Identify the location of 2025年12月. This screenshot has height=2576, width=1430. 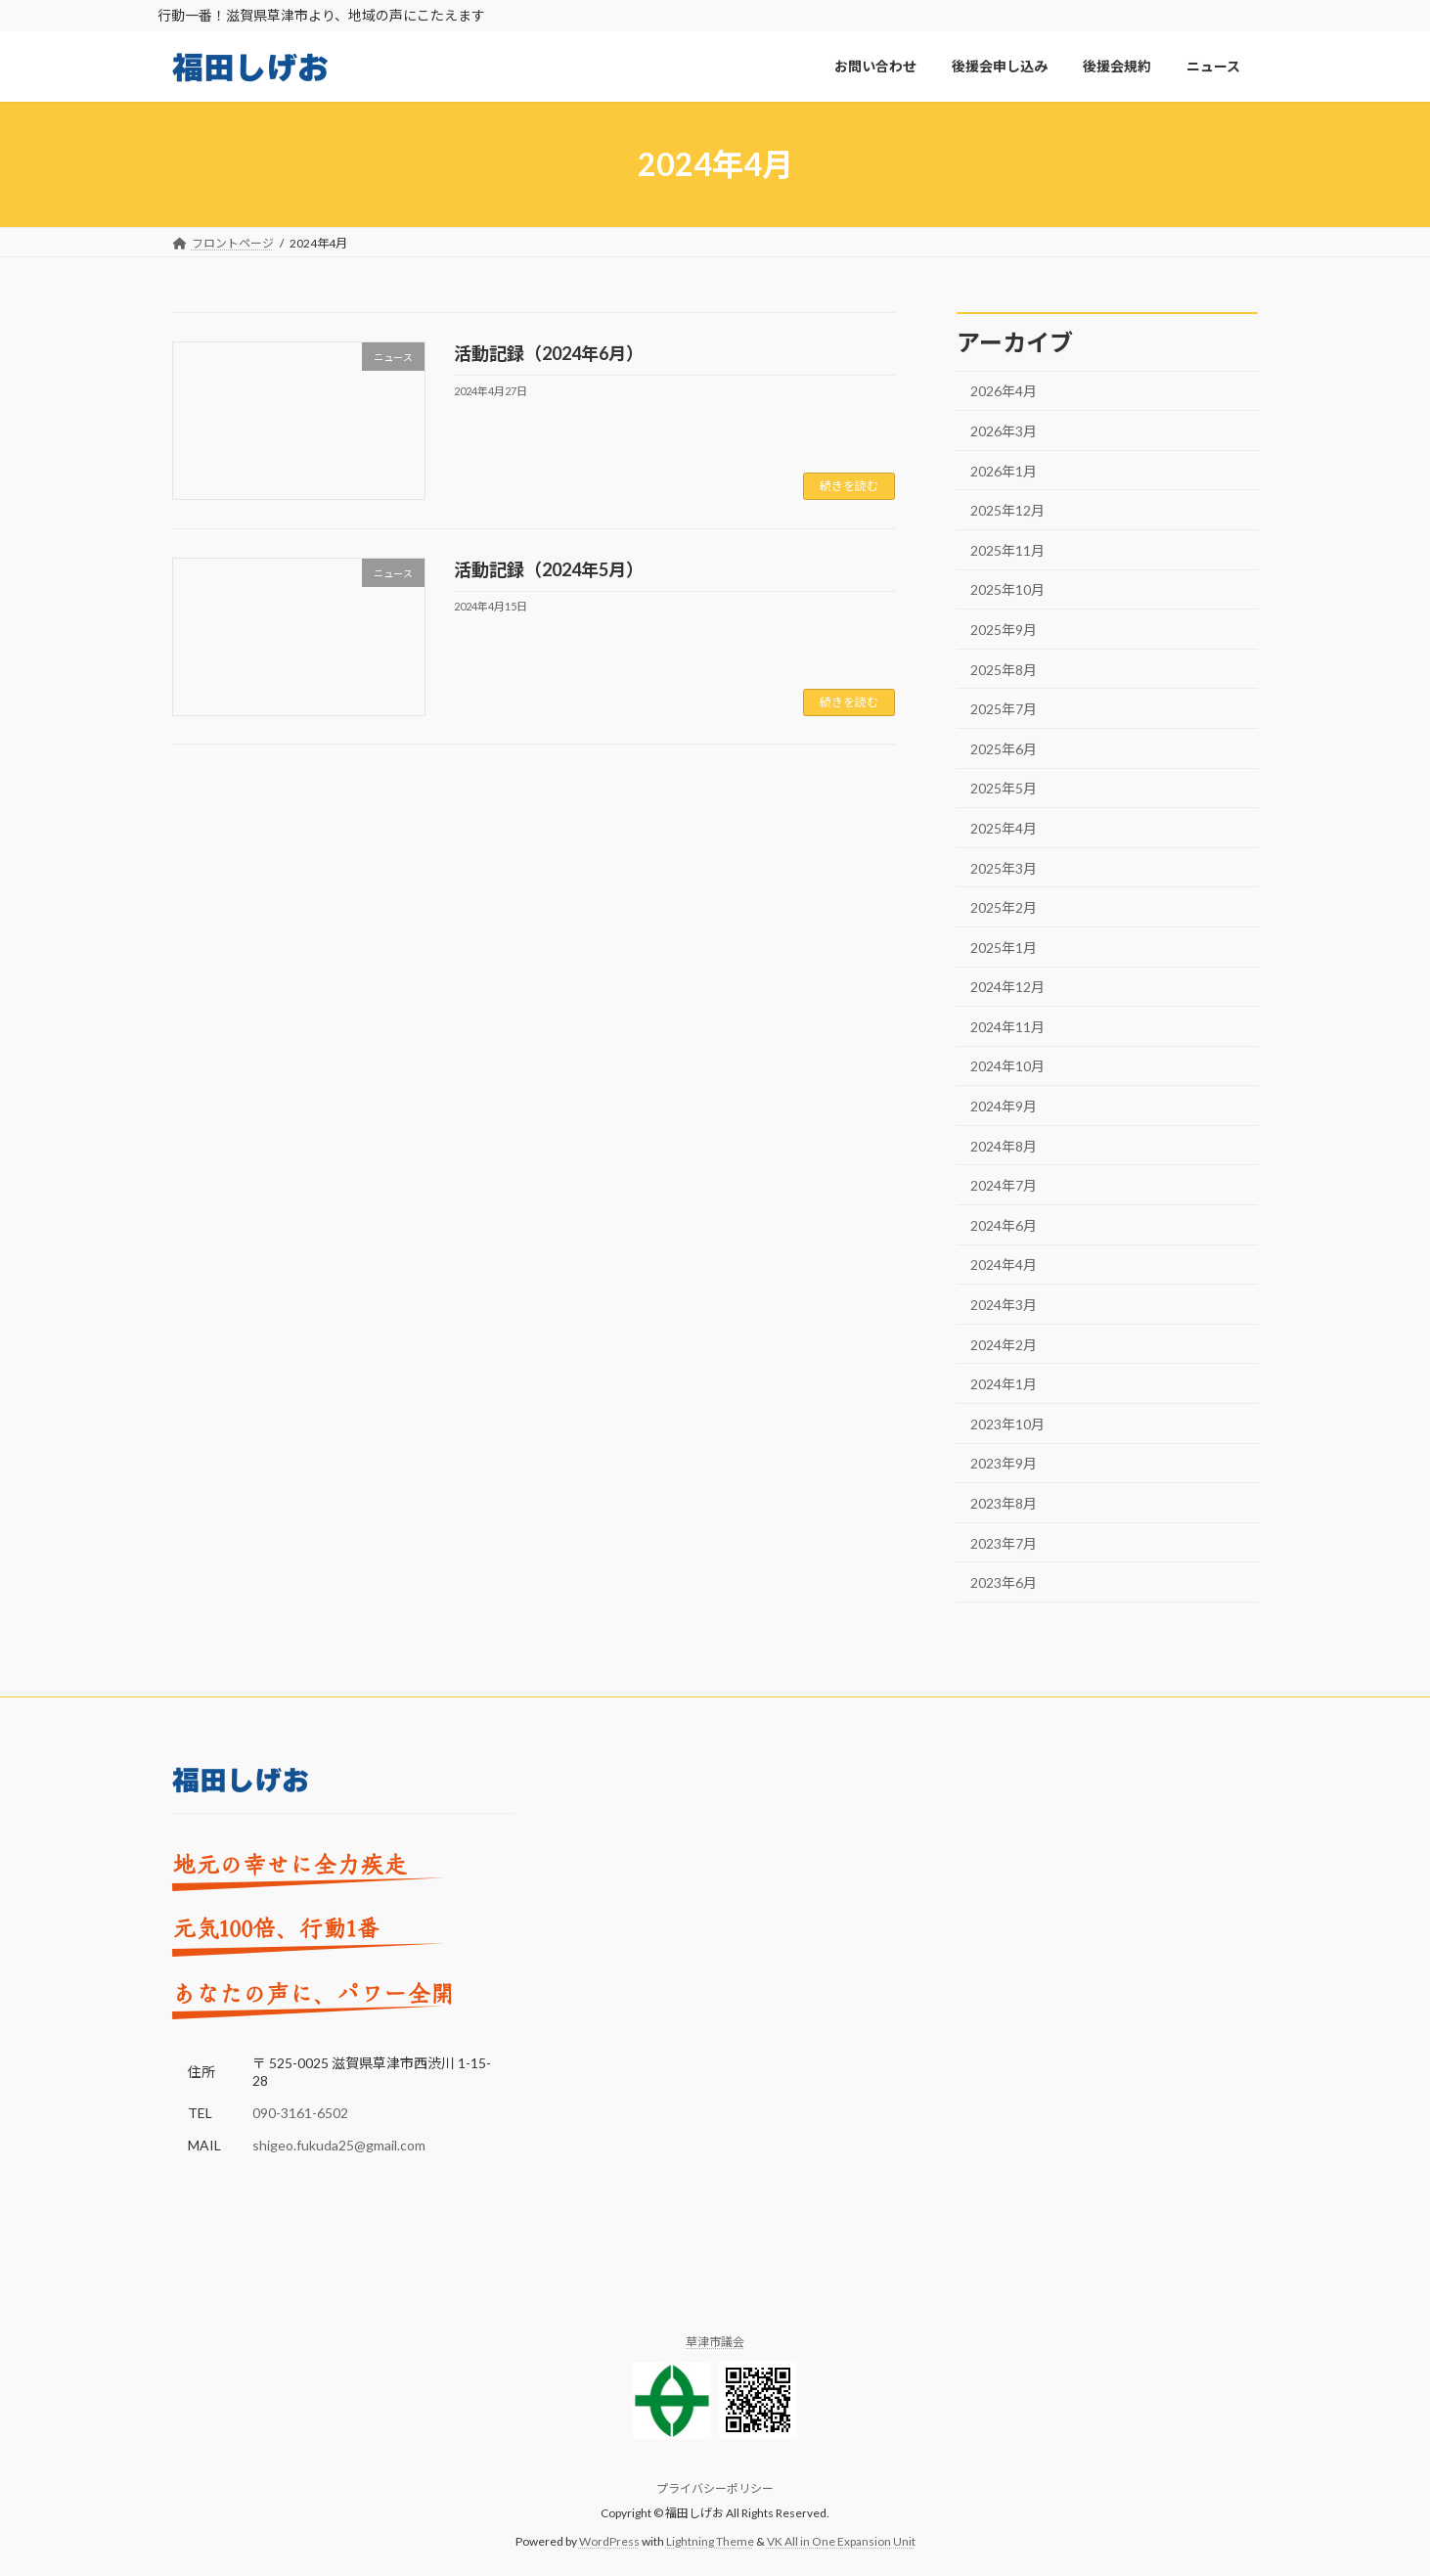
(1007, 511).